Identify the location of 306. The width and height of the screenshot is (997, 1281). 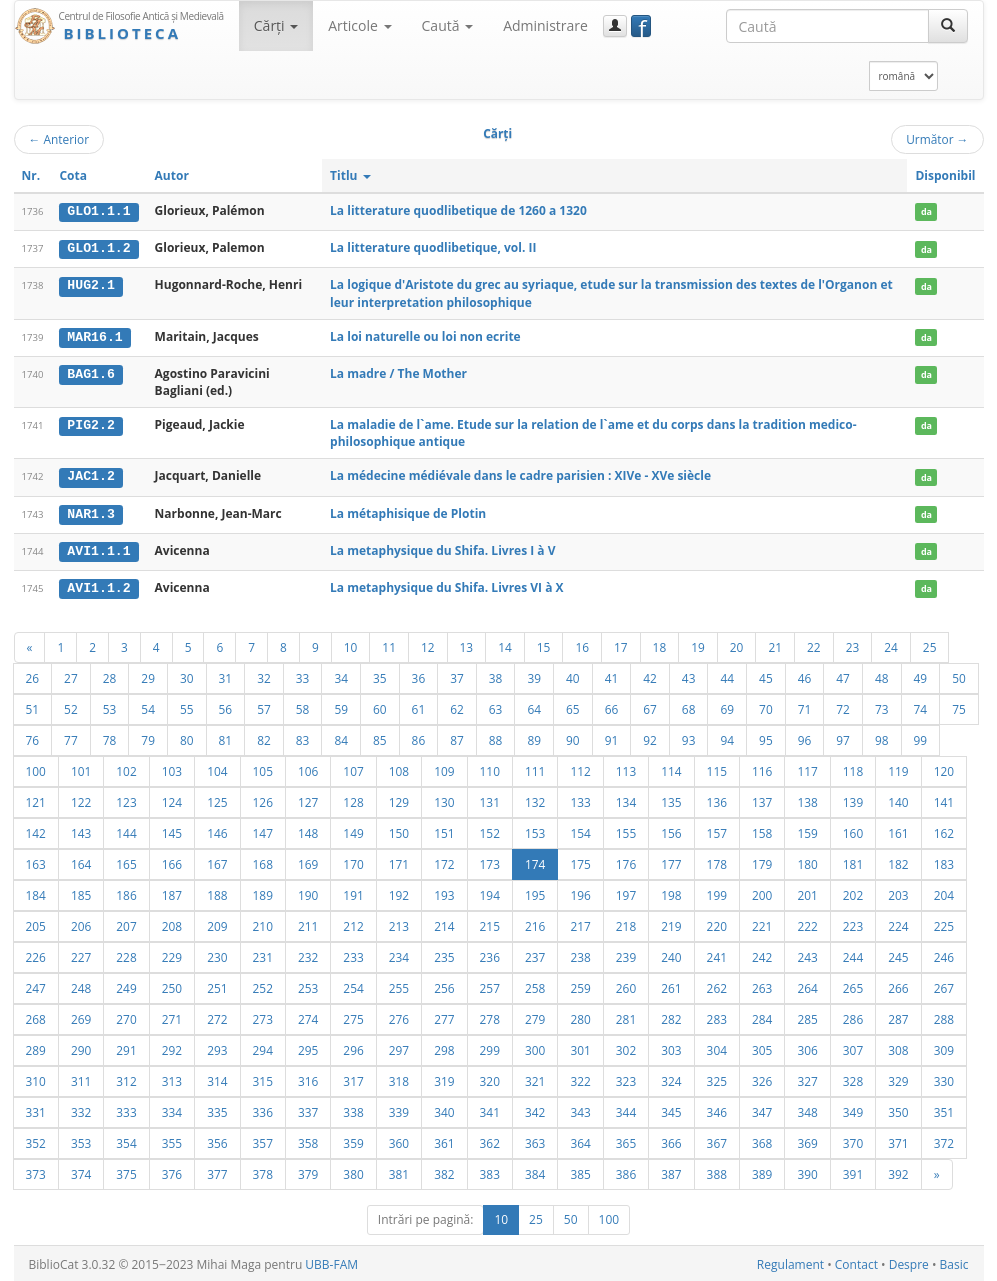
(807, 1047).